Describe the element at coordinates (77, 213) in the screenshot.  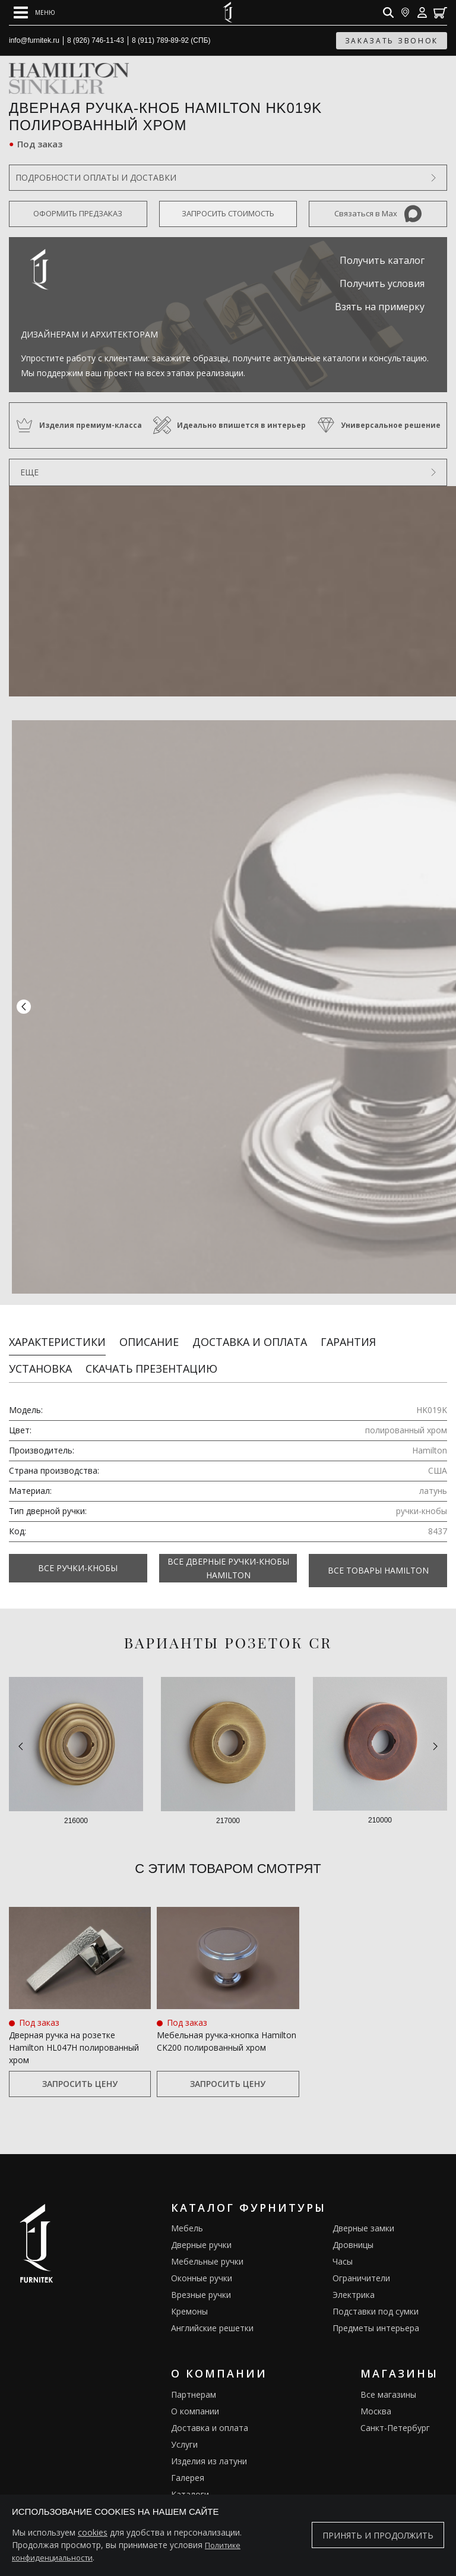
I see `Оформить предзаказ` at that location.